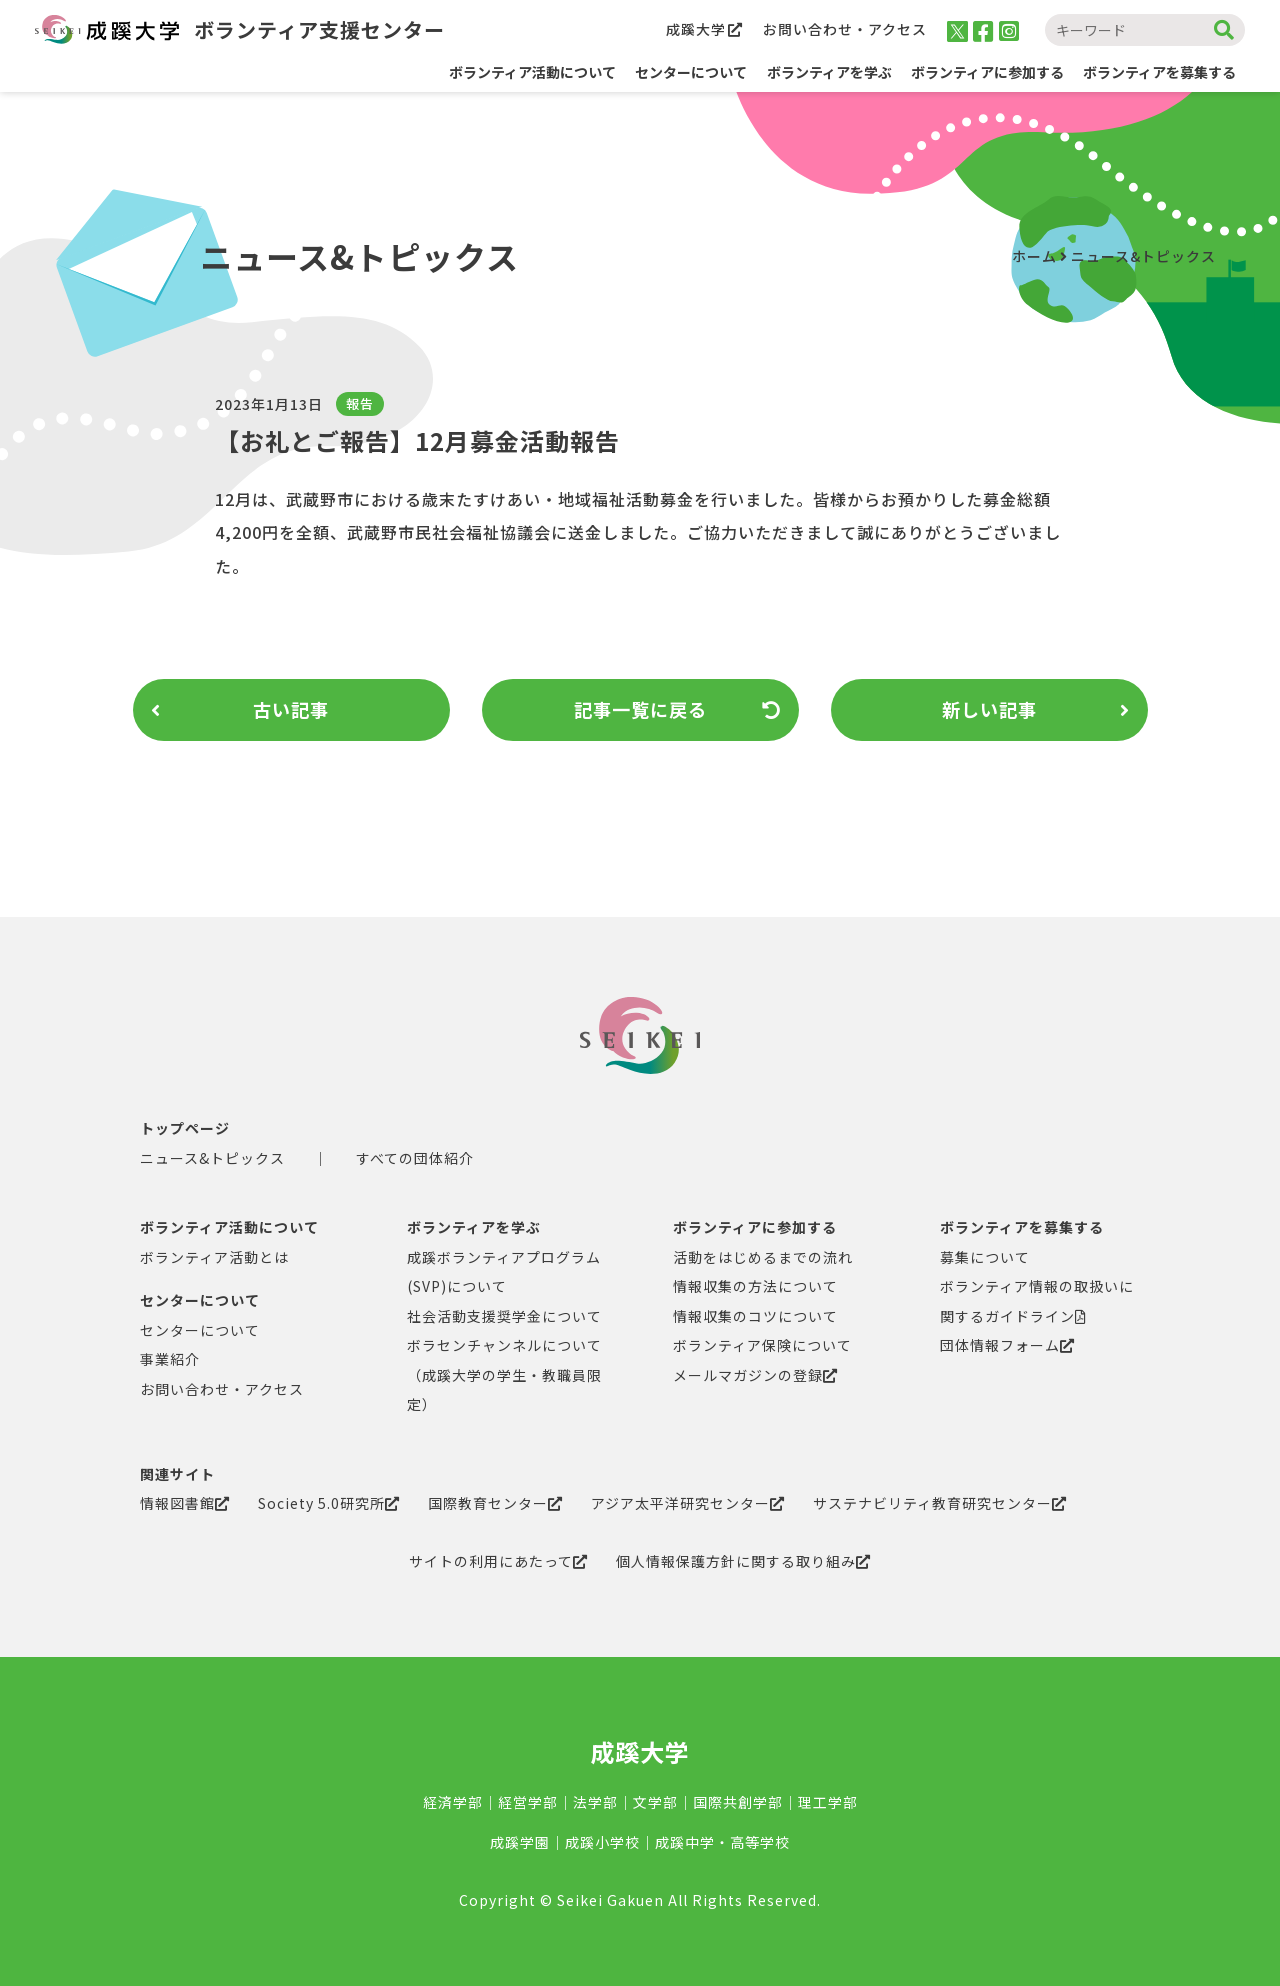 Image resolution: width=1280 pixels, height=1986 pixels. I want to click on ホーム, so click(1034, 256).